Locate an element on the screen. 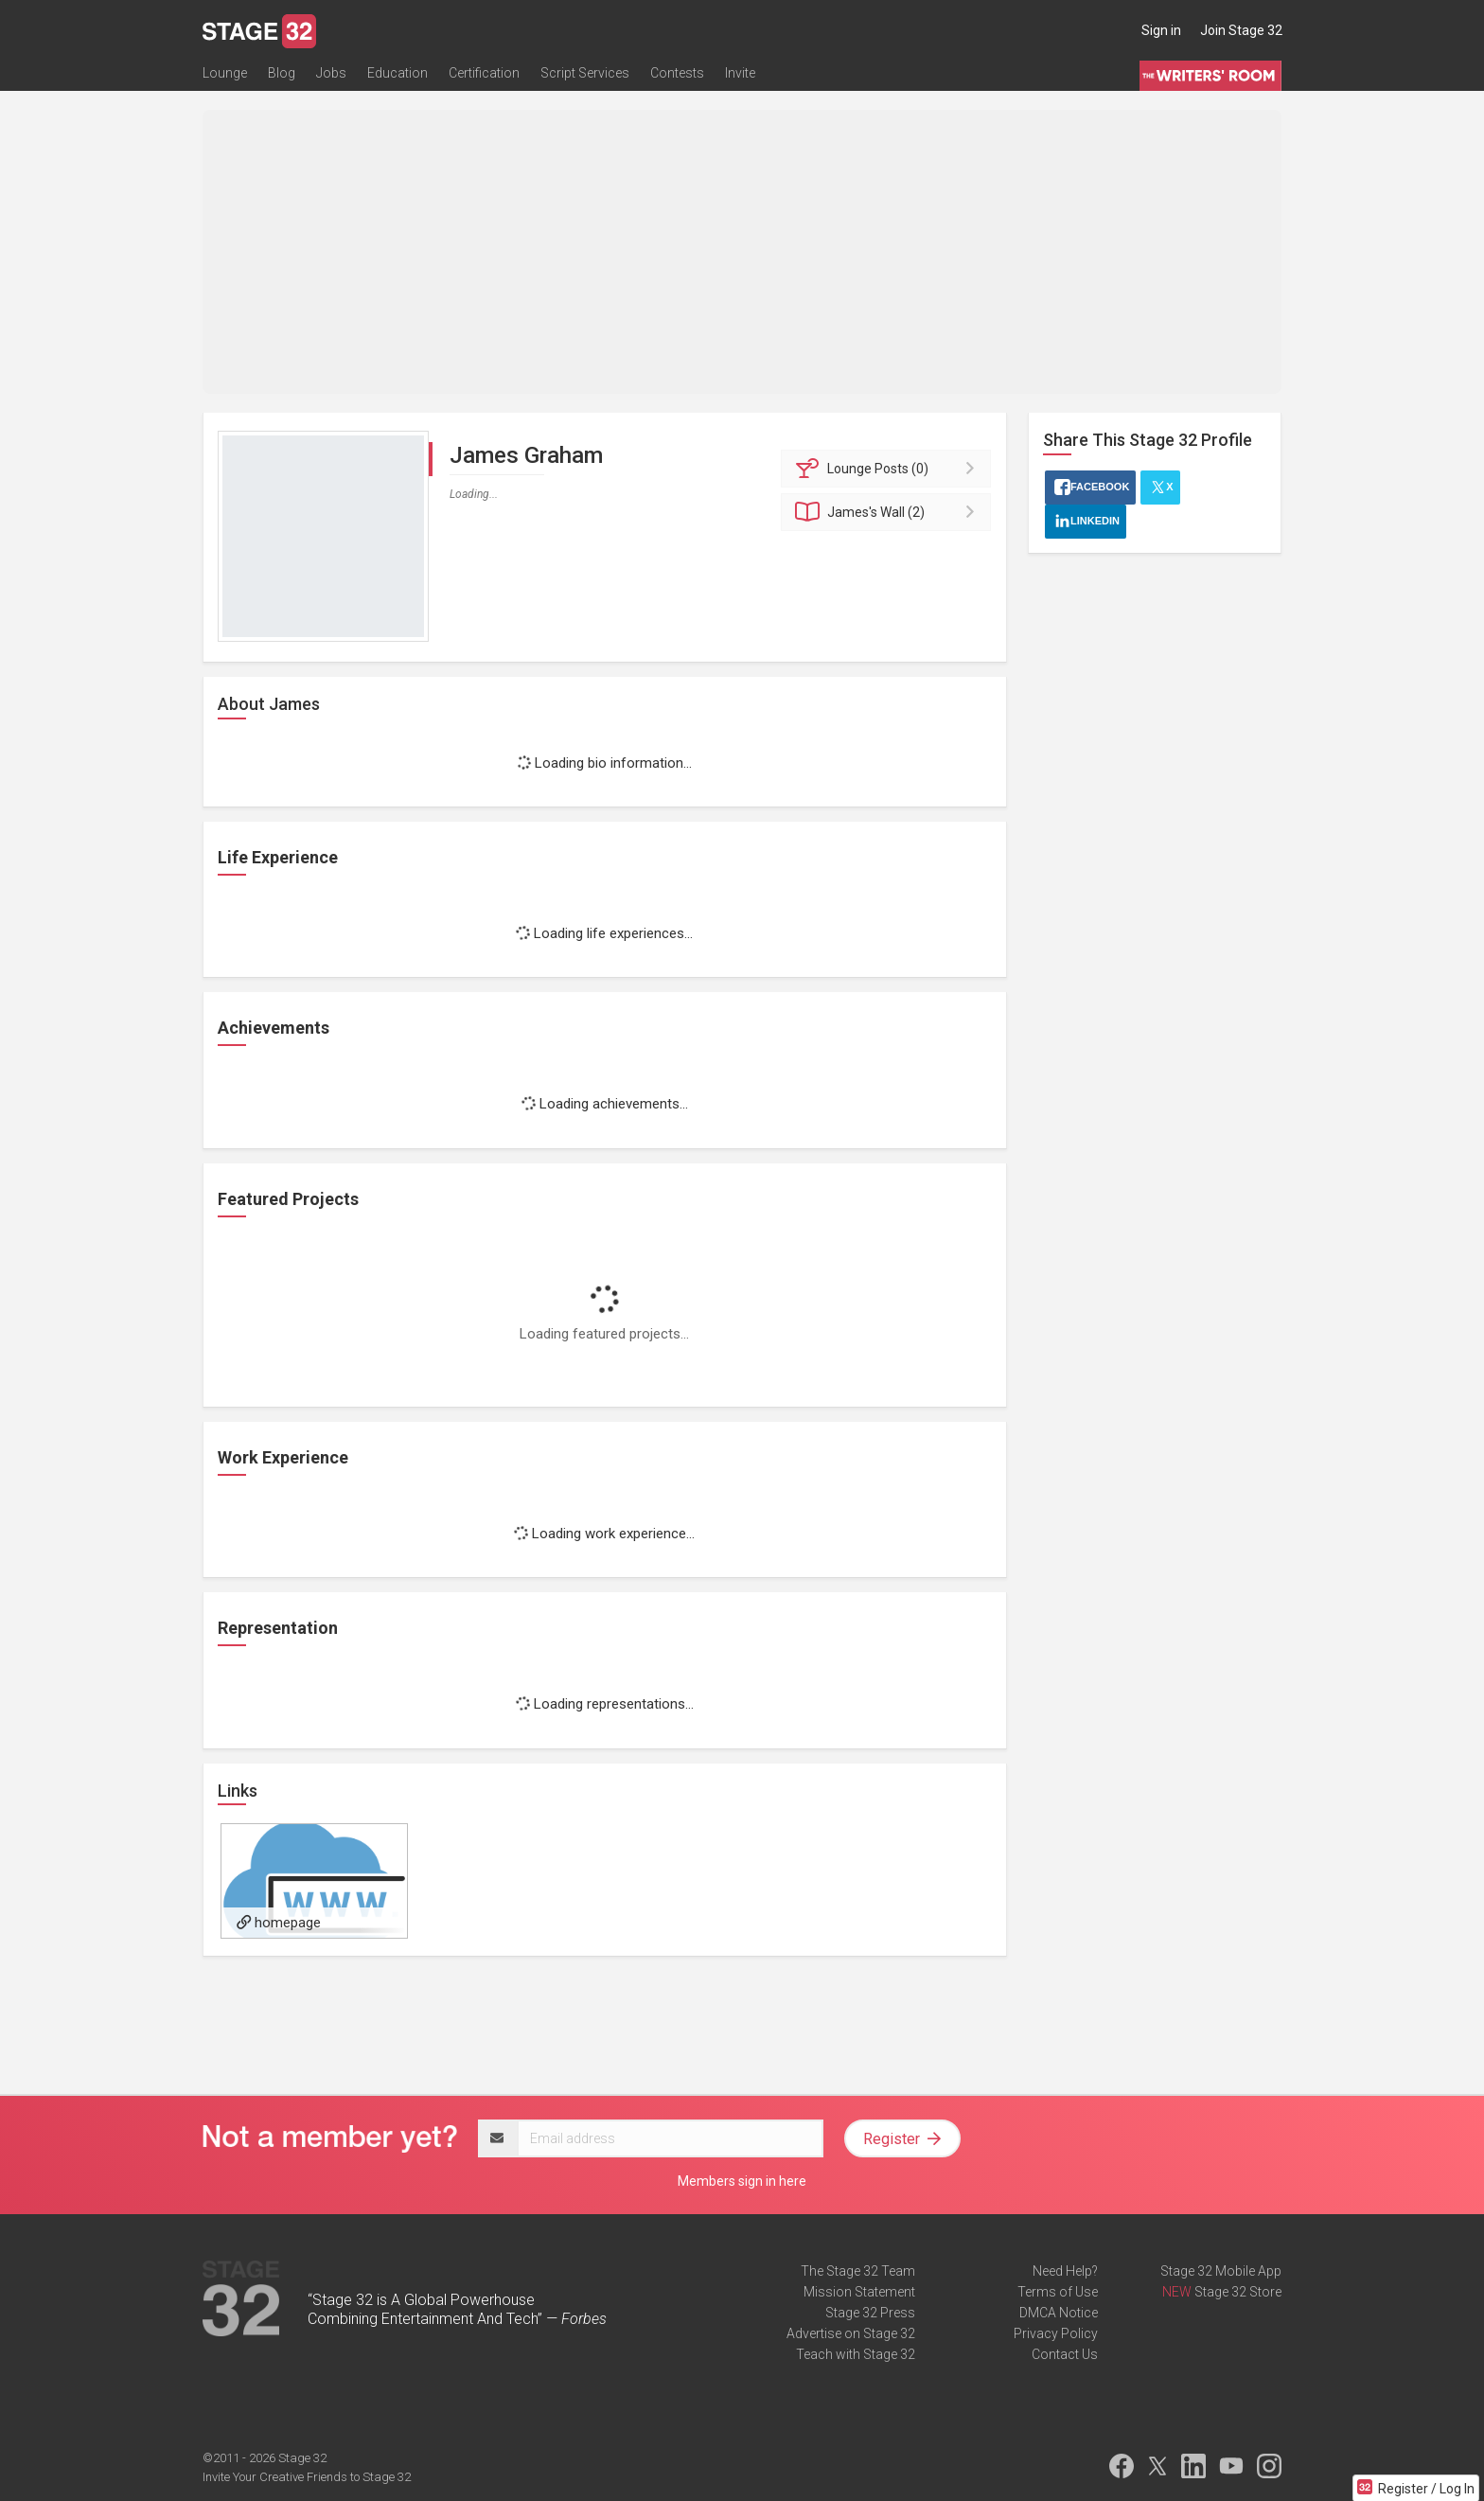  Privacy Policy is located at coordinates (1056, 2333).